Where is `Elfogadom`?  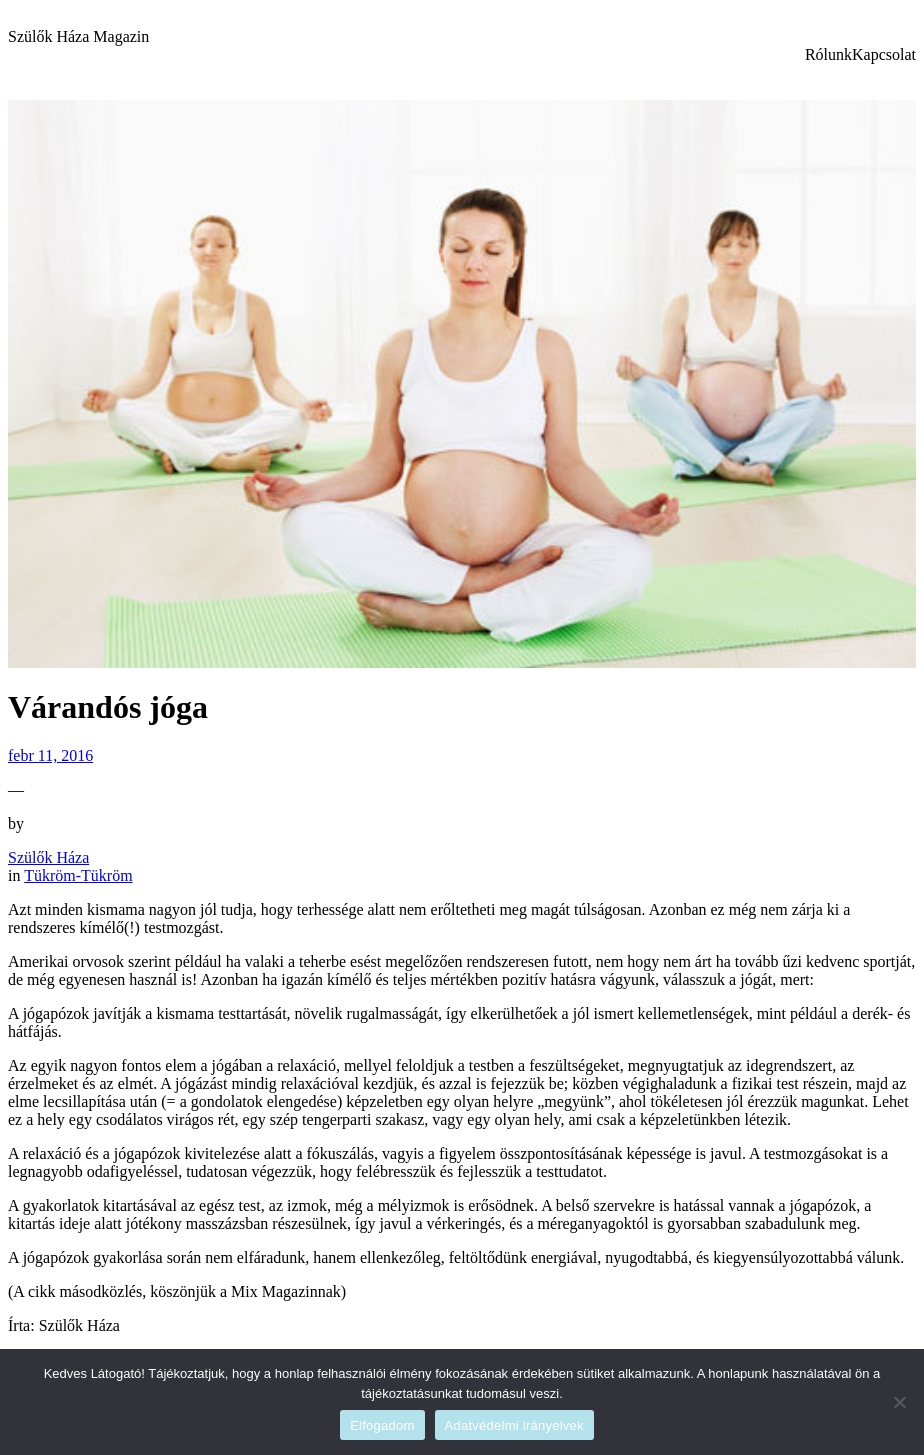 Elfogadom is located at coordinates (382, 1425).